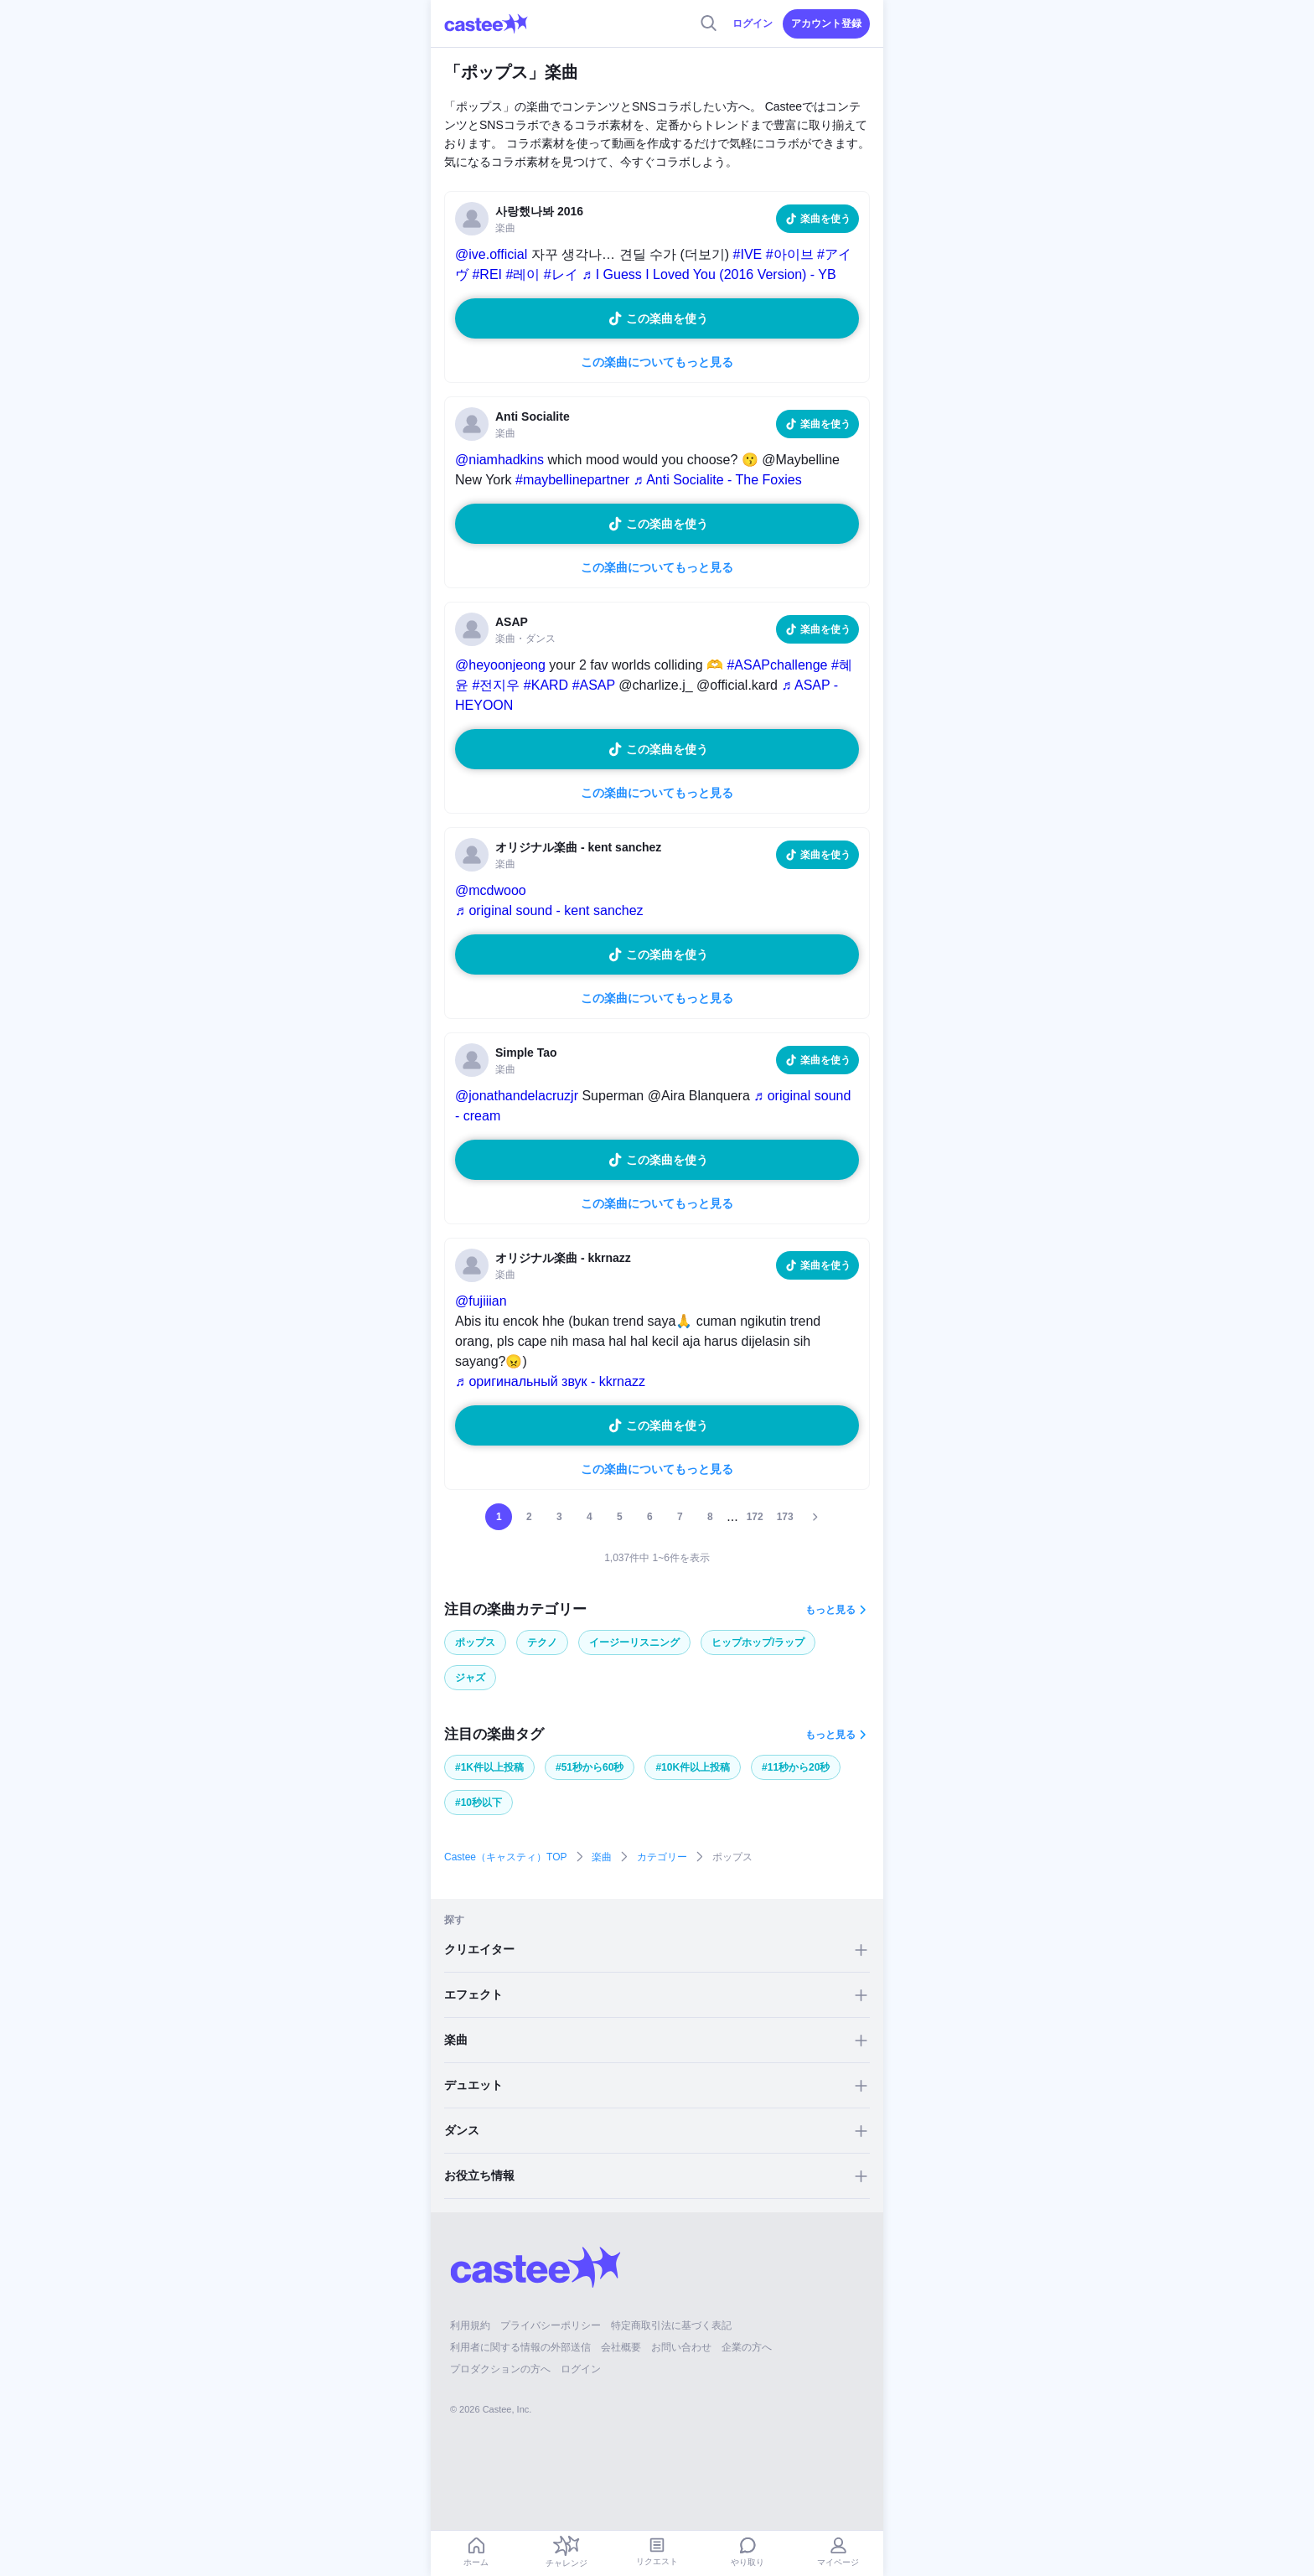 The width and height of the screenshot is (1314, 2576). Describe the element at coordinates (718, 480) in the screenshot. I see `♬ Anti Socialite - The Foxies` at that location.